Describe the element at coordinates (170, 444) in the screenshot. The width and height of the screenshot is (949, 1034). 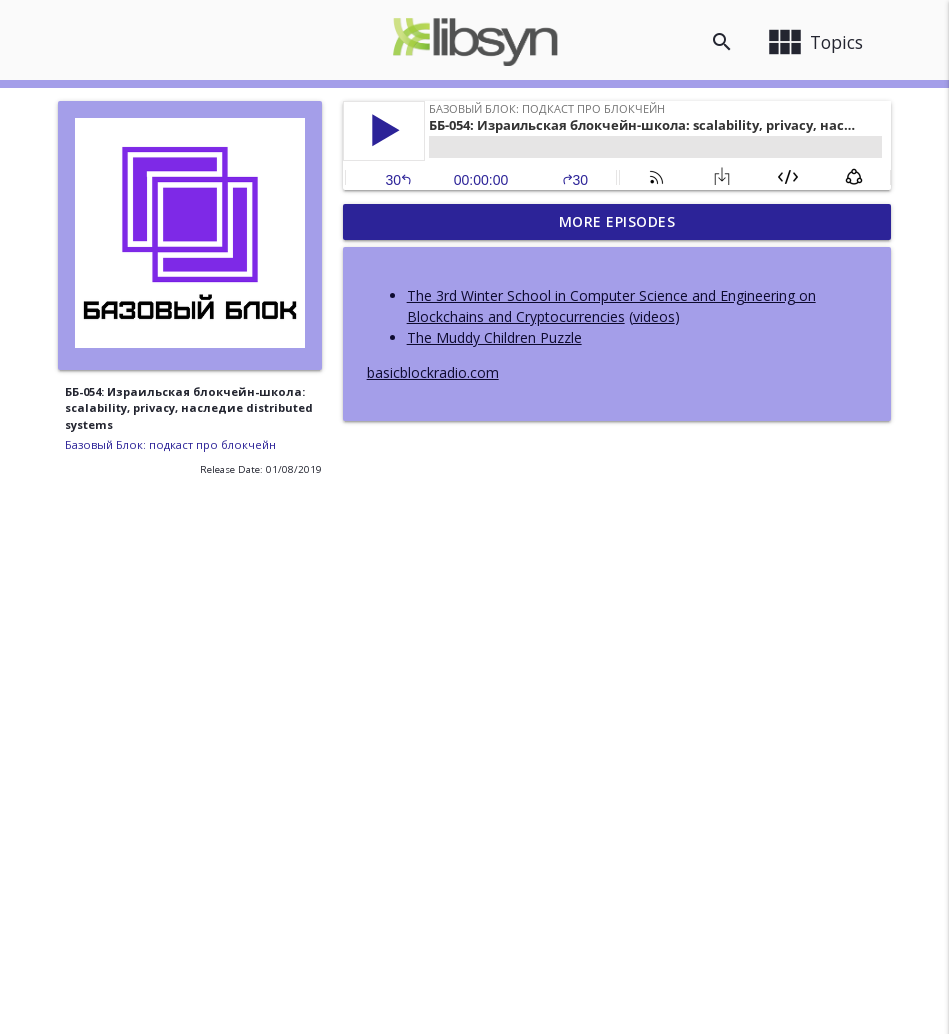
I see `Базовый Блок: подкаст про блокчейн` at that location.